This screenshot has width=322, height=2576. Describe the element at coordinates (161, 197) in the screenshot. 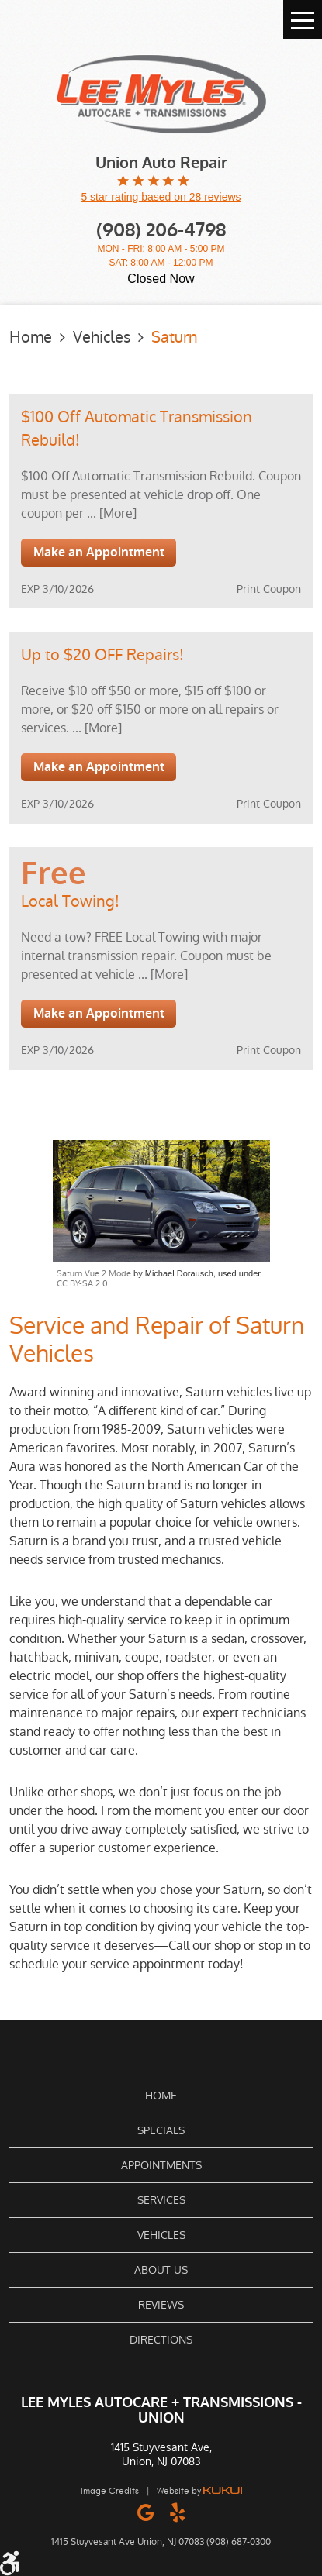

I see `5 star rating based on 28 reviews` at that location.